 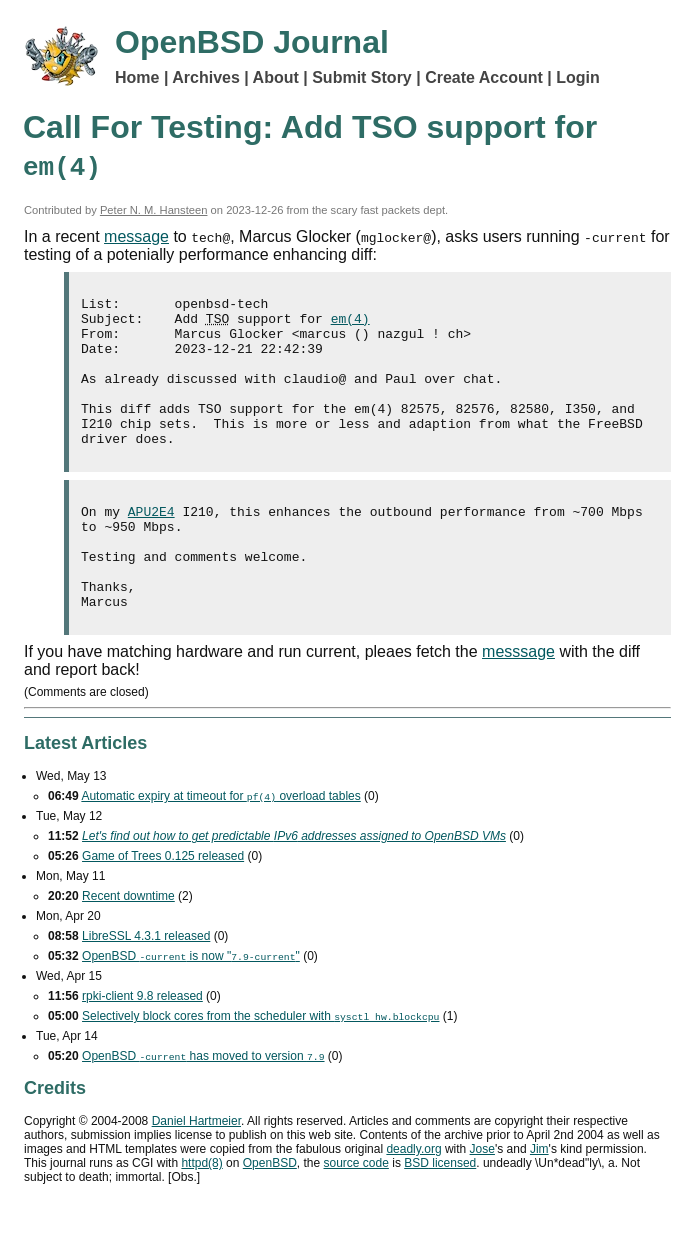 What do you see at coordinates (362, 77) in the screenshot?
I see `Submit Story` at bounding box center [362, 77].